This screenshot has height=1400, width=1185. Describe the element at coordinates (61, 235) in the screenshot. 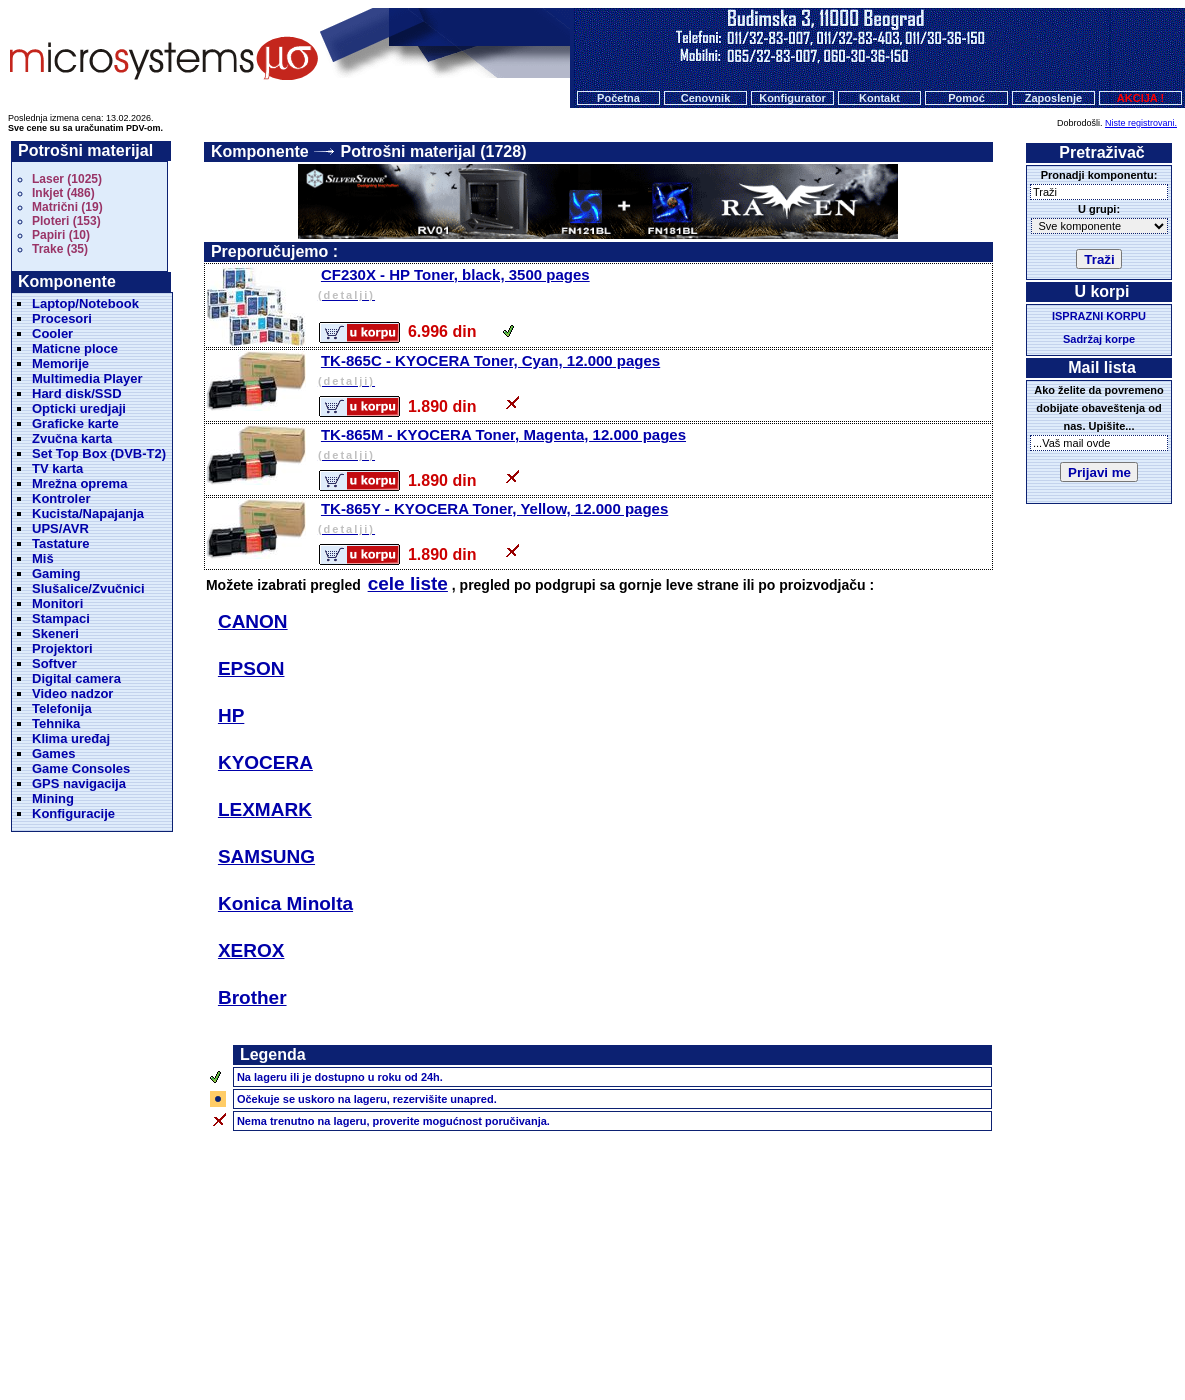

I see `Papiri (10)` at that location.